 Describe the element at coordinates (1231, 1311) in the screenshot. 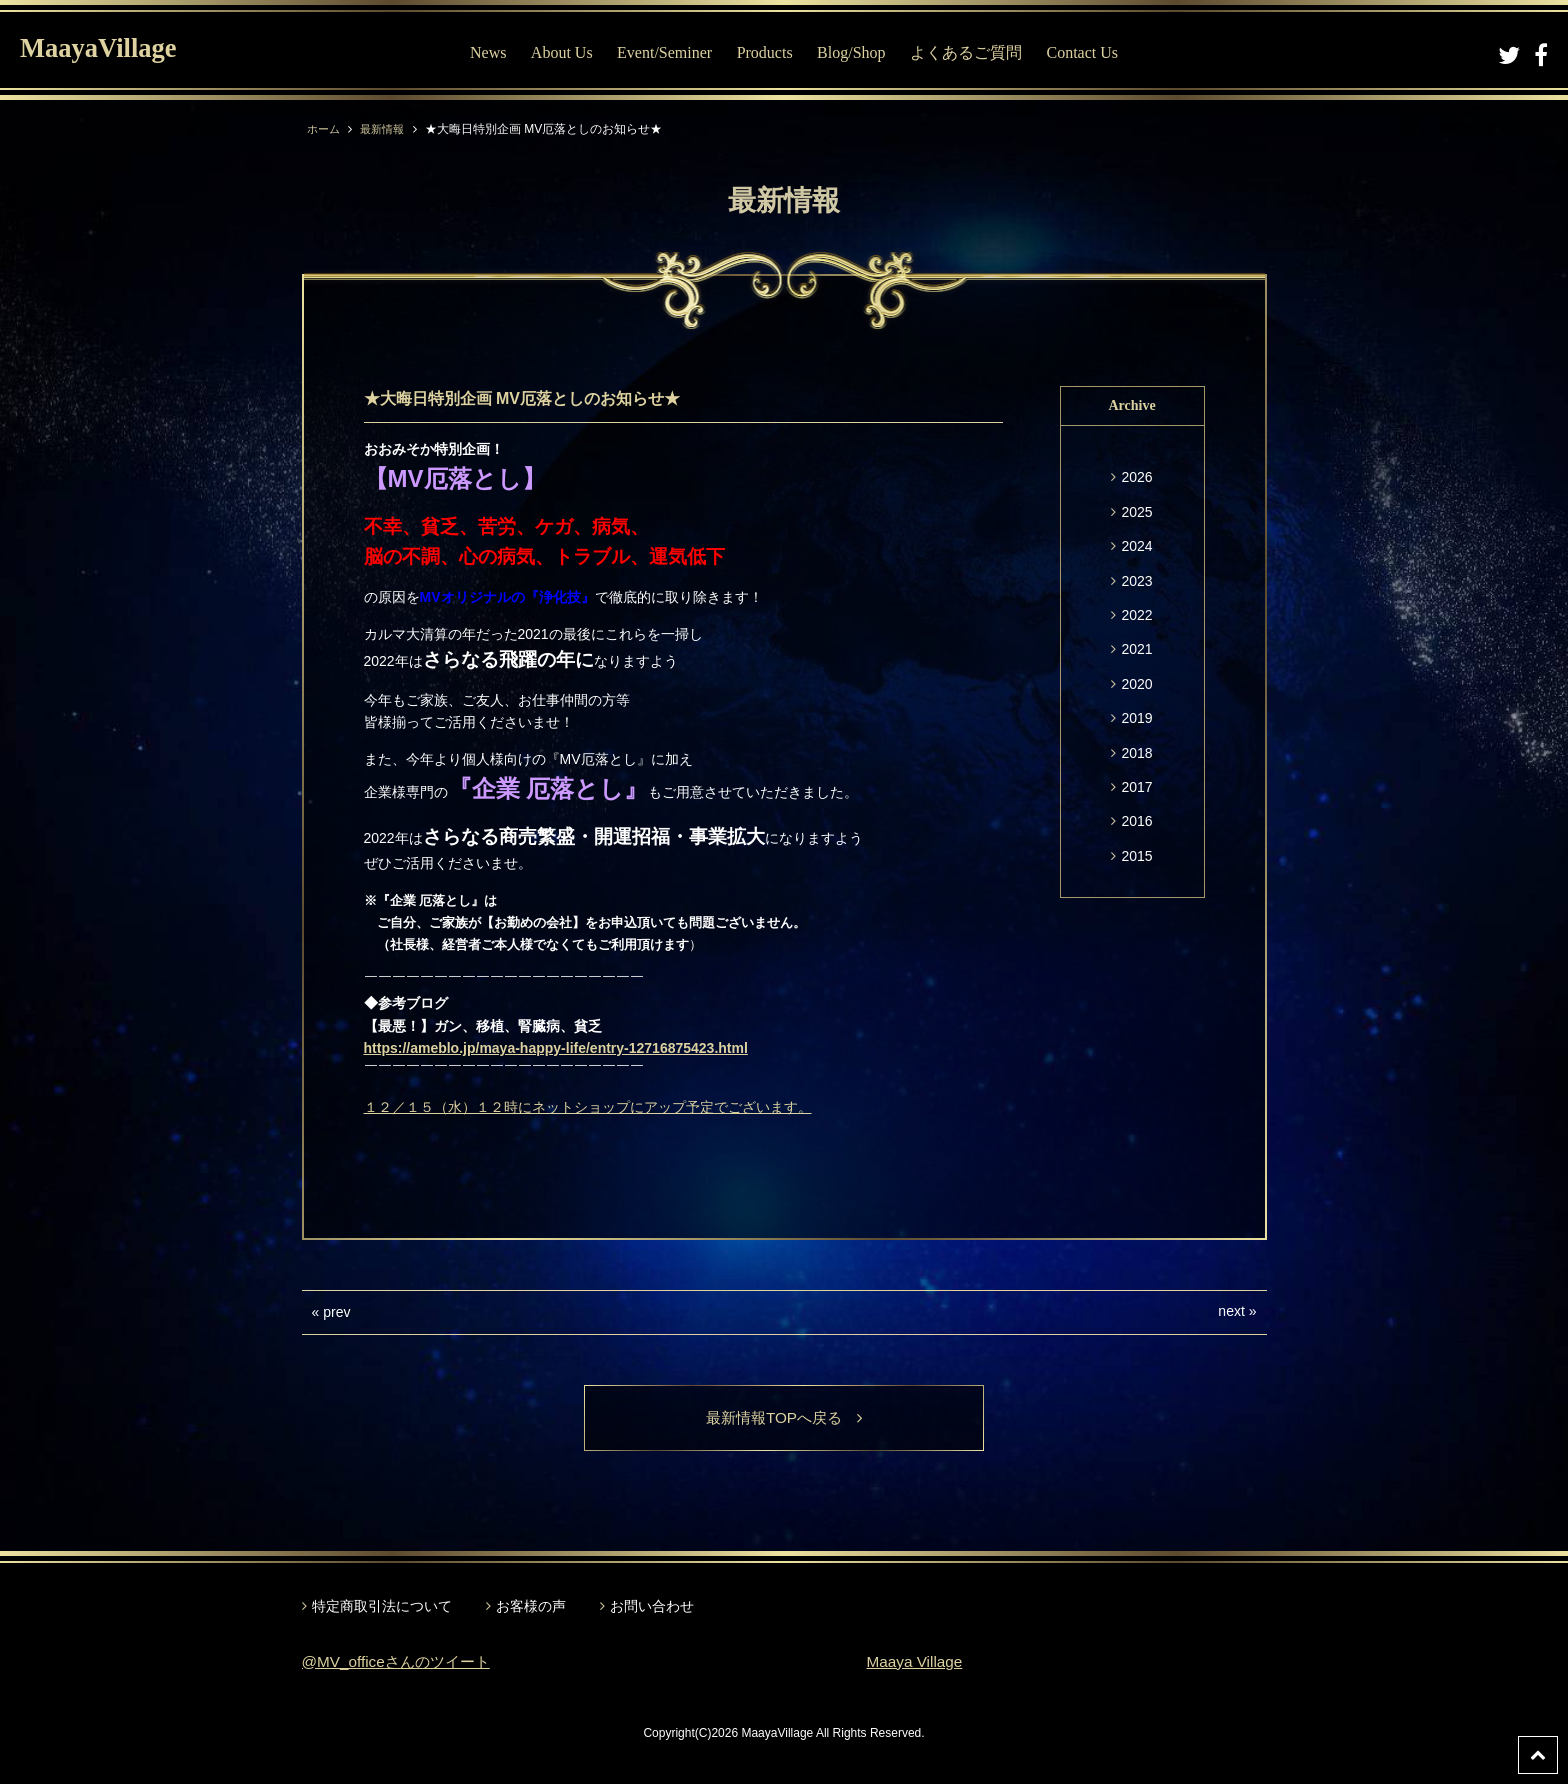

I see `next` at that location.